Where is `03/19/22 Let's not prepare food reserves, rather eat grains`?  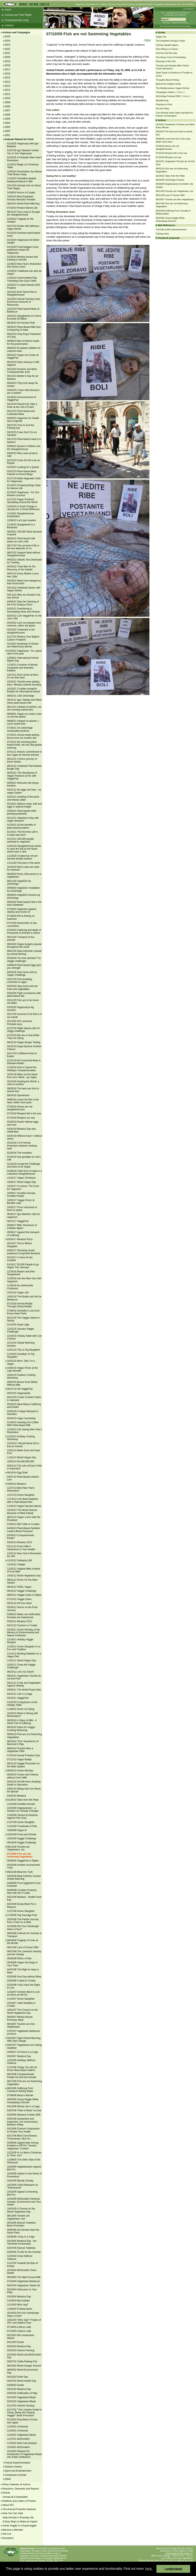 03/19/22 Let's not prepare food reserves, rather eat grains is located at coordinates (24, 624).